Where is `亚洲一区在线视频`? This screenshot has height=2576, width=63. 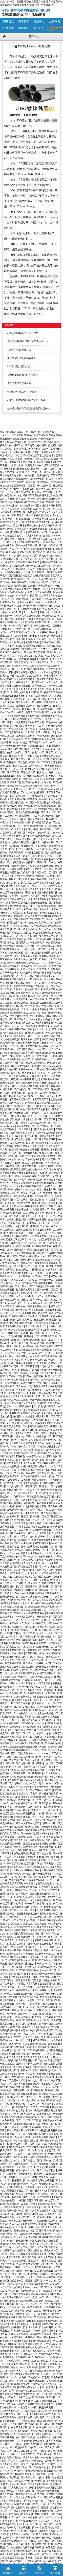 亚洲一区在线视频 is located at coordinates (16, 986).